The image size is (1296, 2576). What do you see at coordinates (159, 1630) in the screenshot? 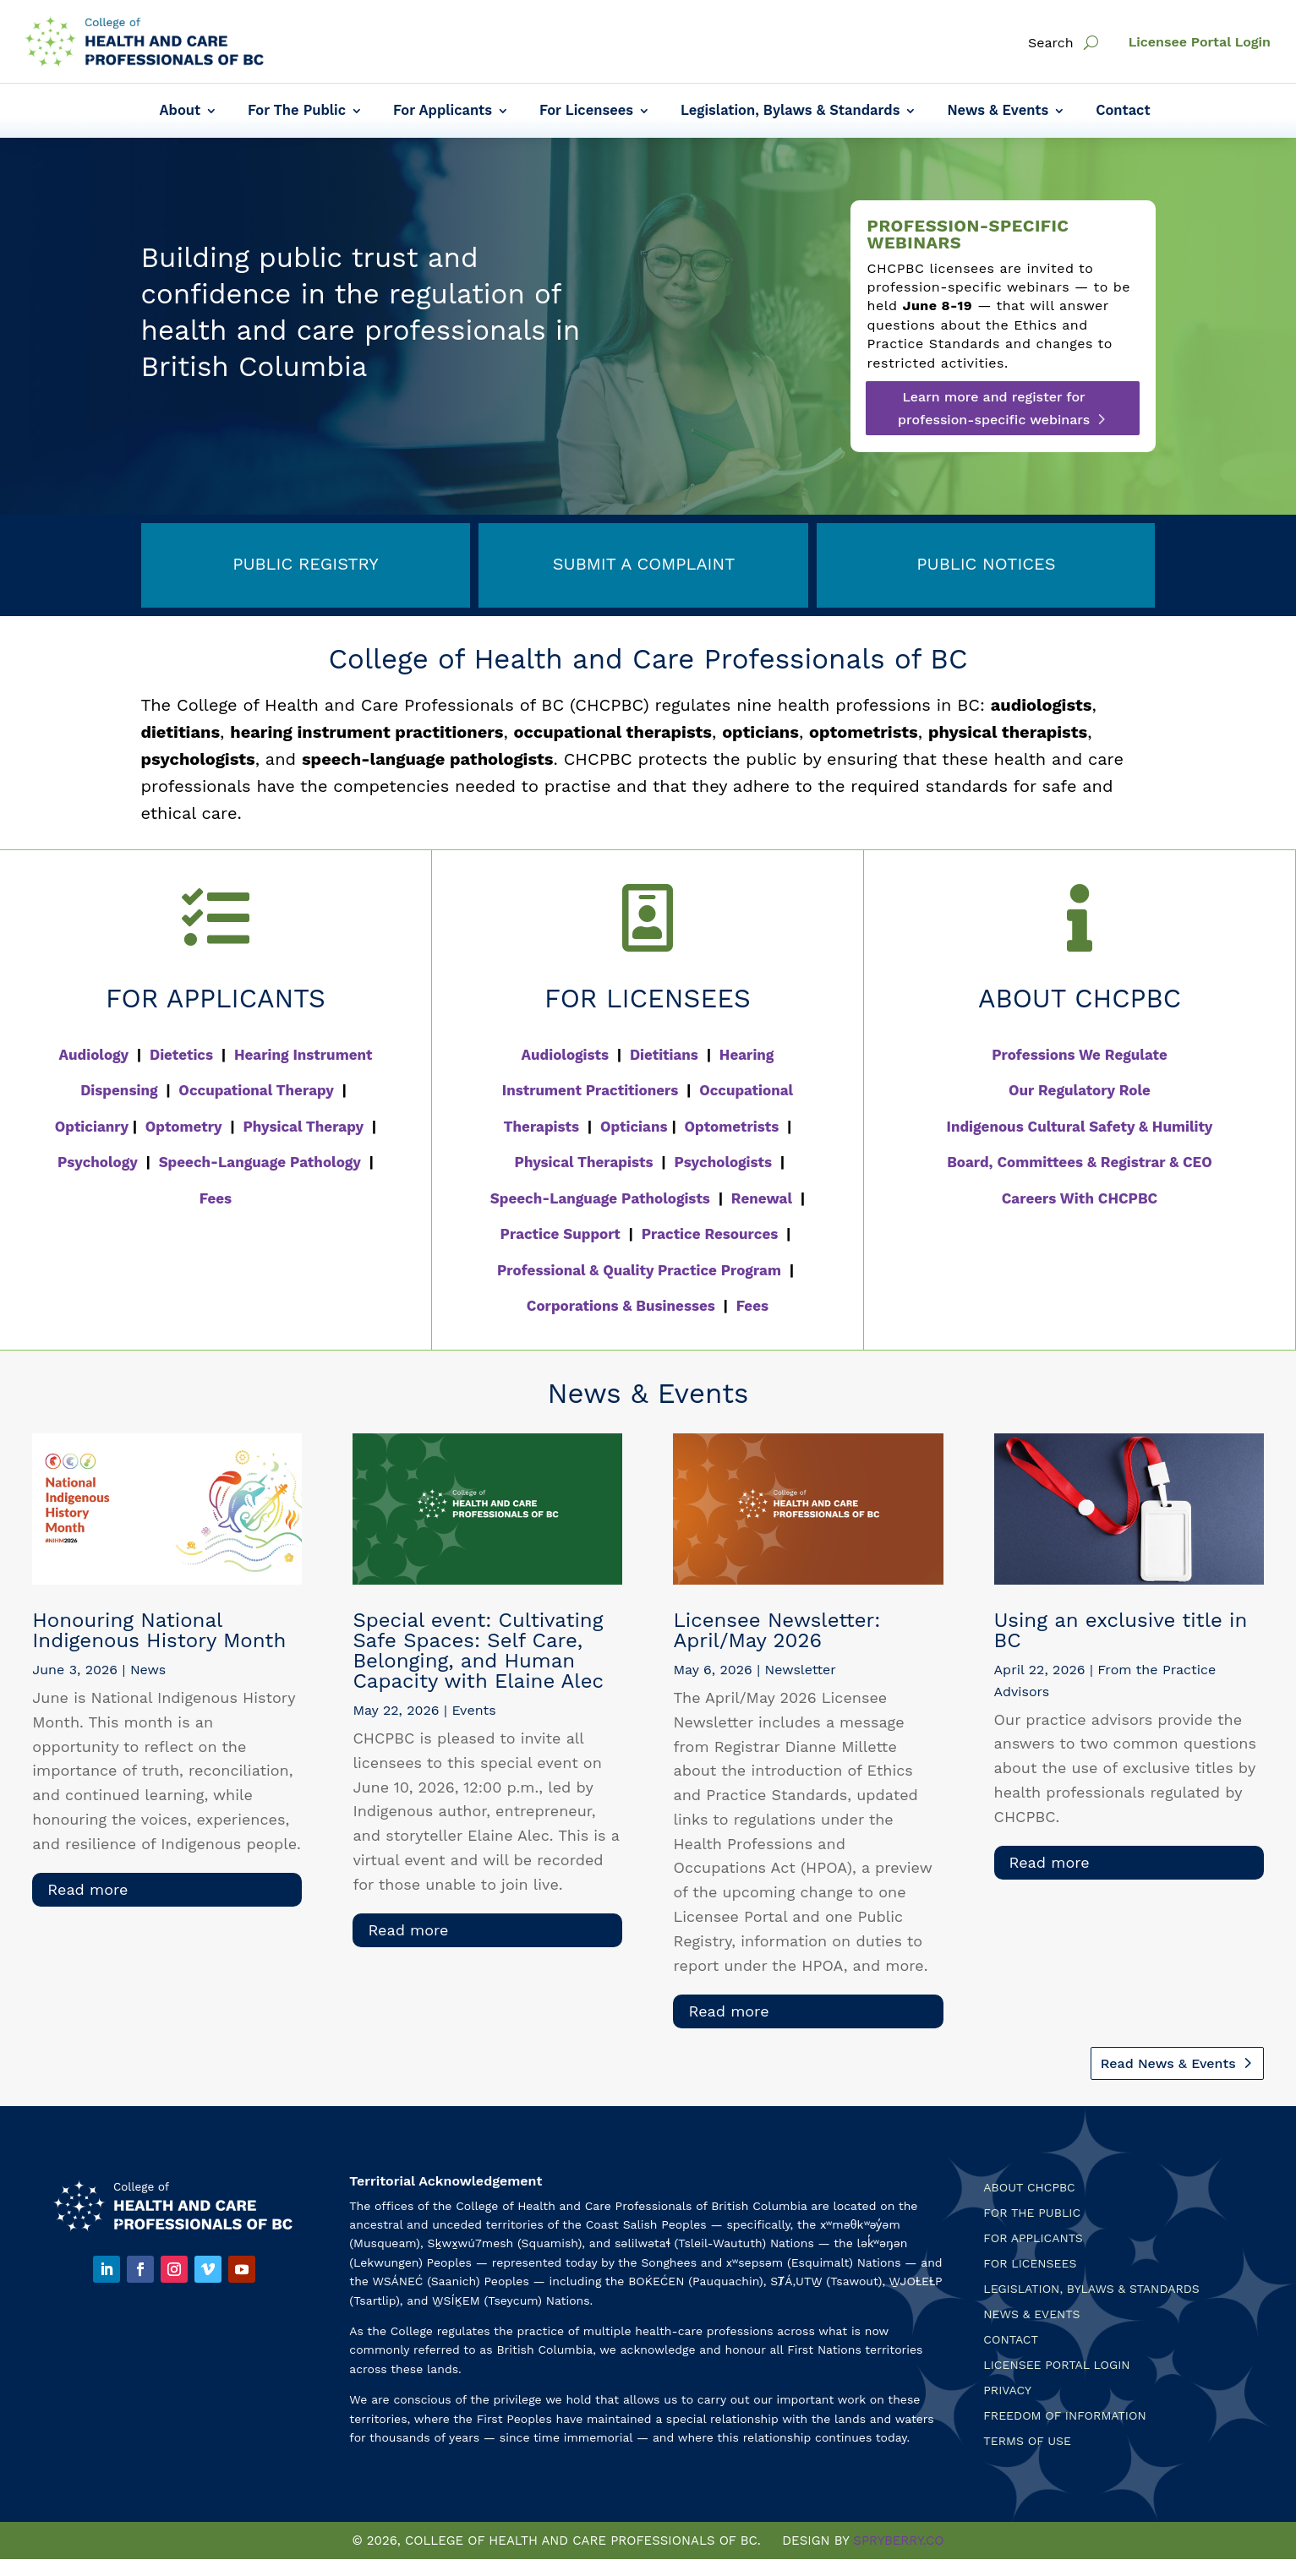
I see `Honouring National Indigenous History Month` at bounding box center [159, 1630].